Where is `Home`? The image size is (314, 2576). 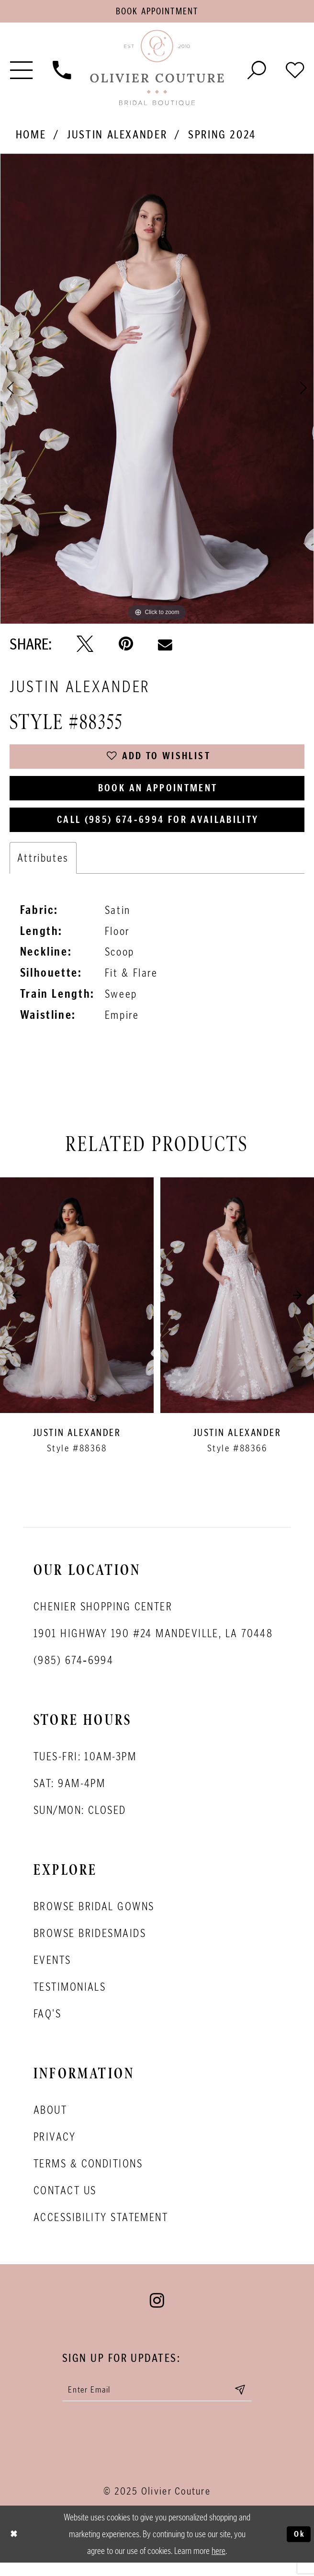
Home is located at coordinates (31, 137).